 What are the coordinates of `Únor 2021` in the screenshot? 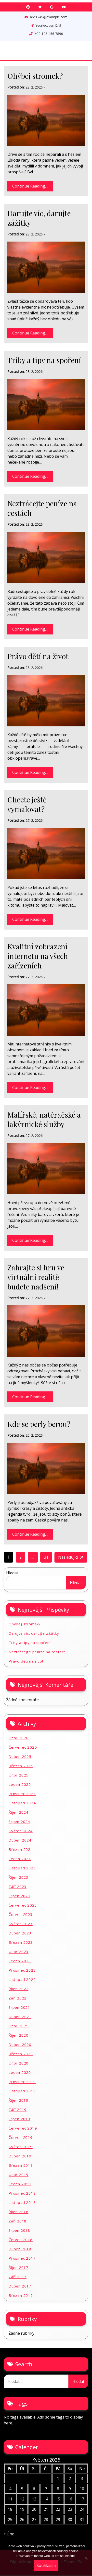 It's located at (18, 2026).